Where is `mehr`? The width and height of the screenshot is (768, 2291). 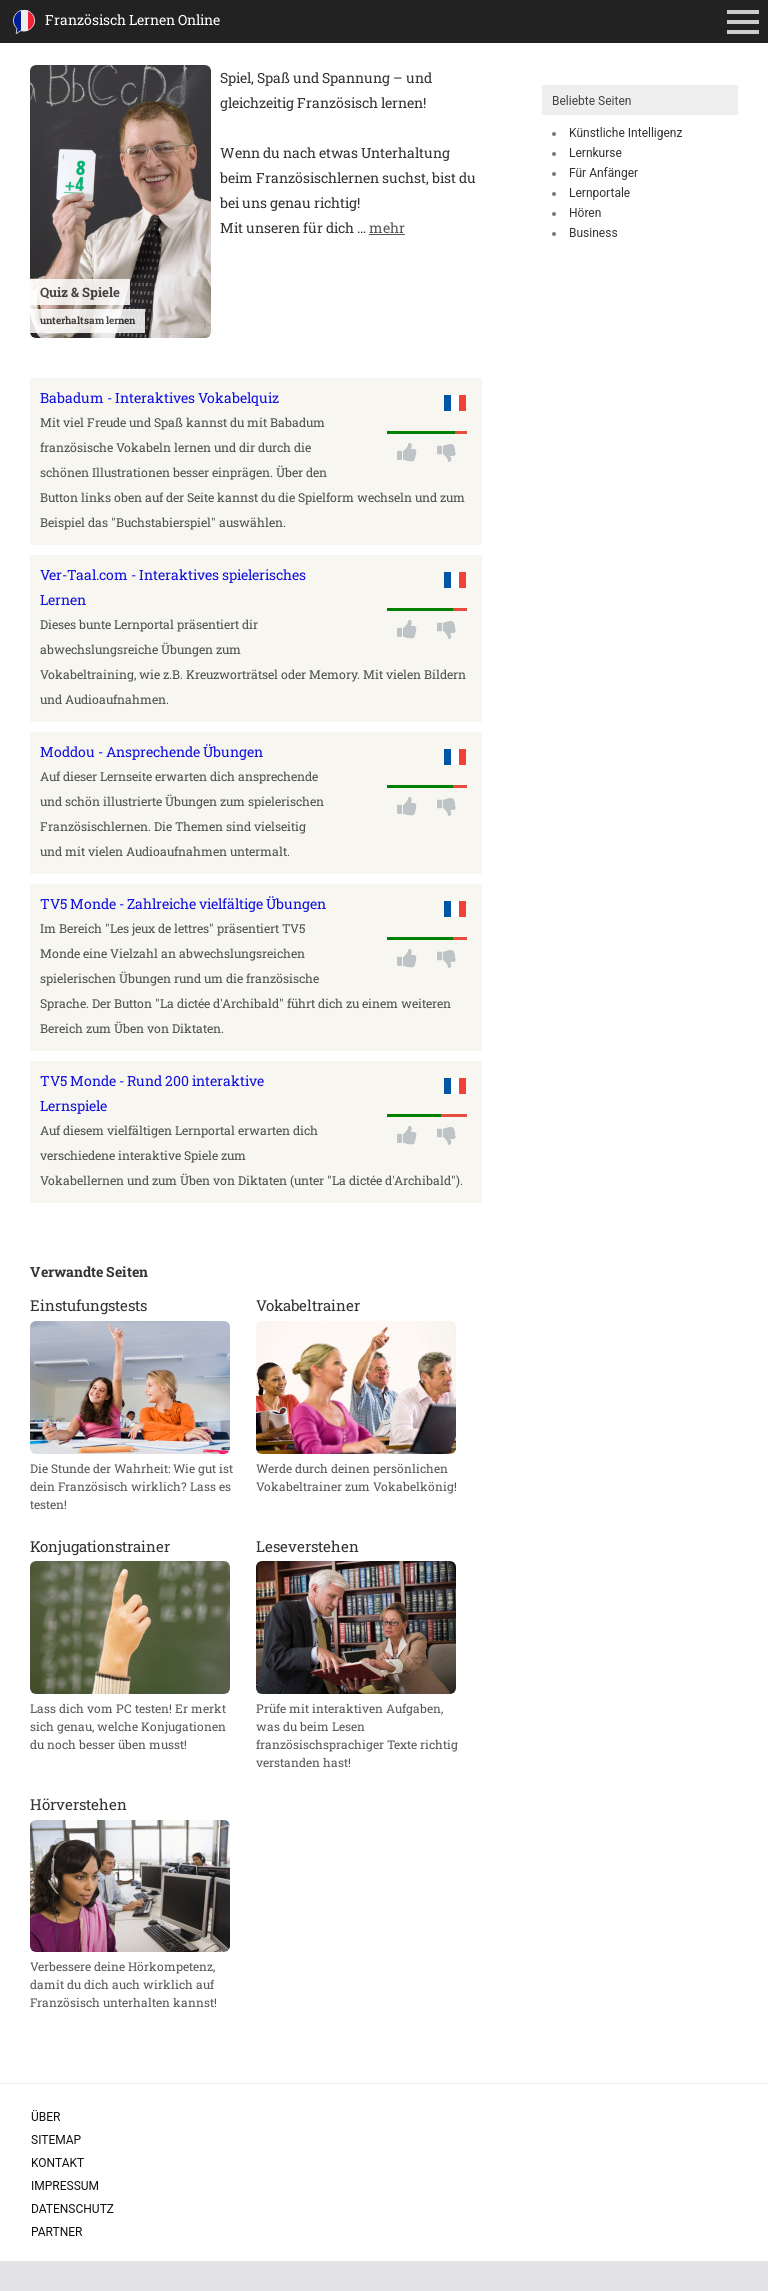
mehr is located at coordinates (387, 227).